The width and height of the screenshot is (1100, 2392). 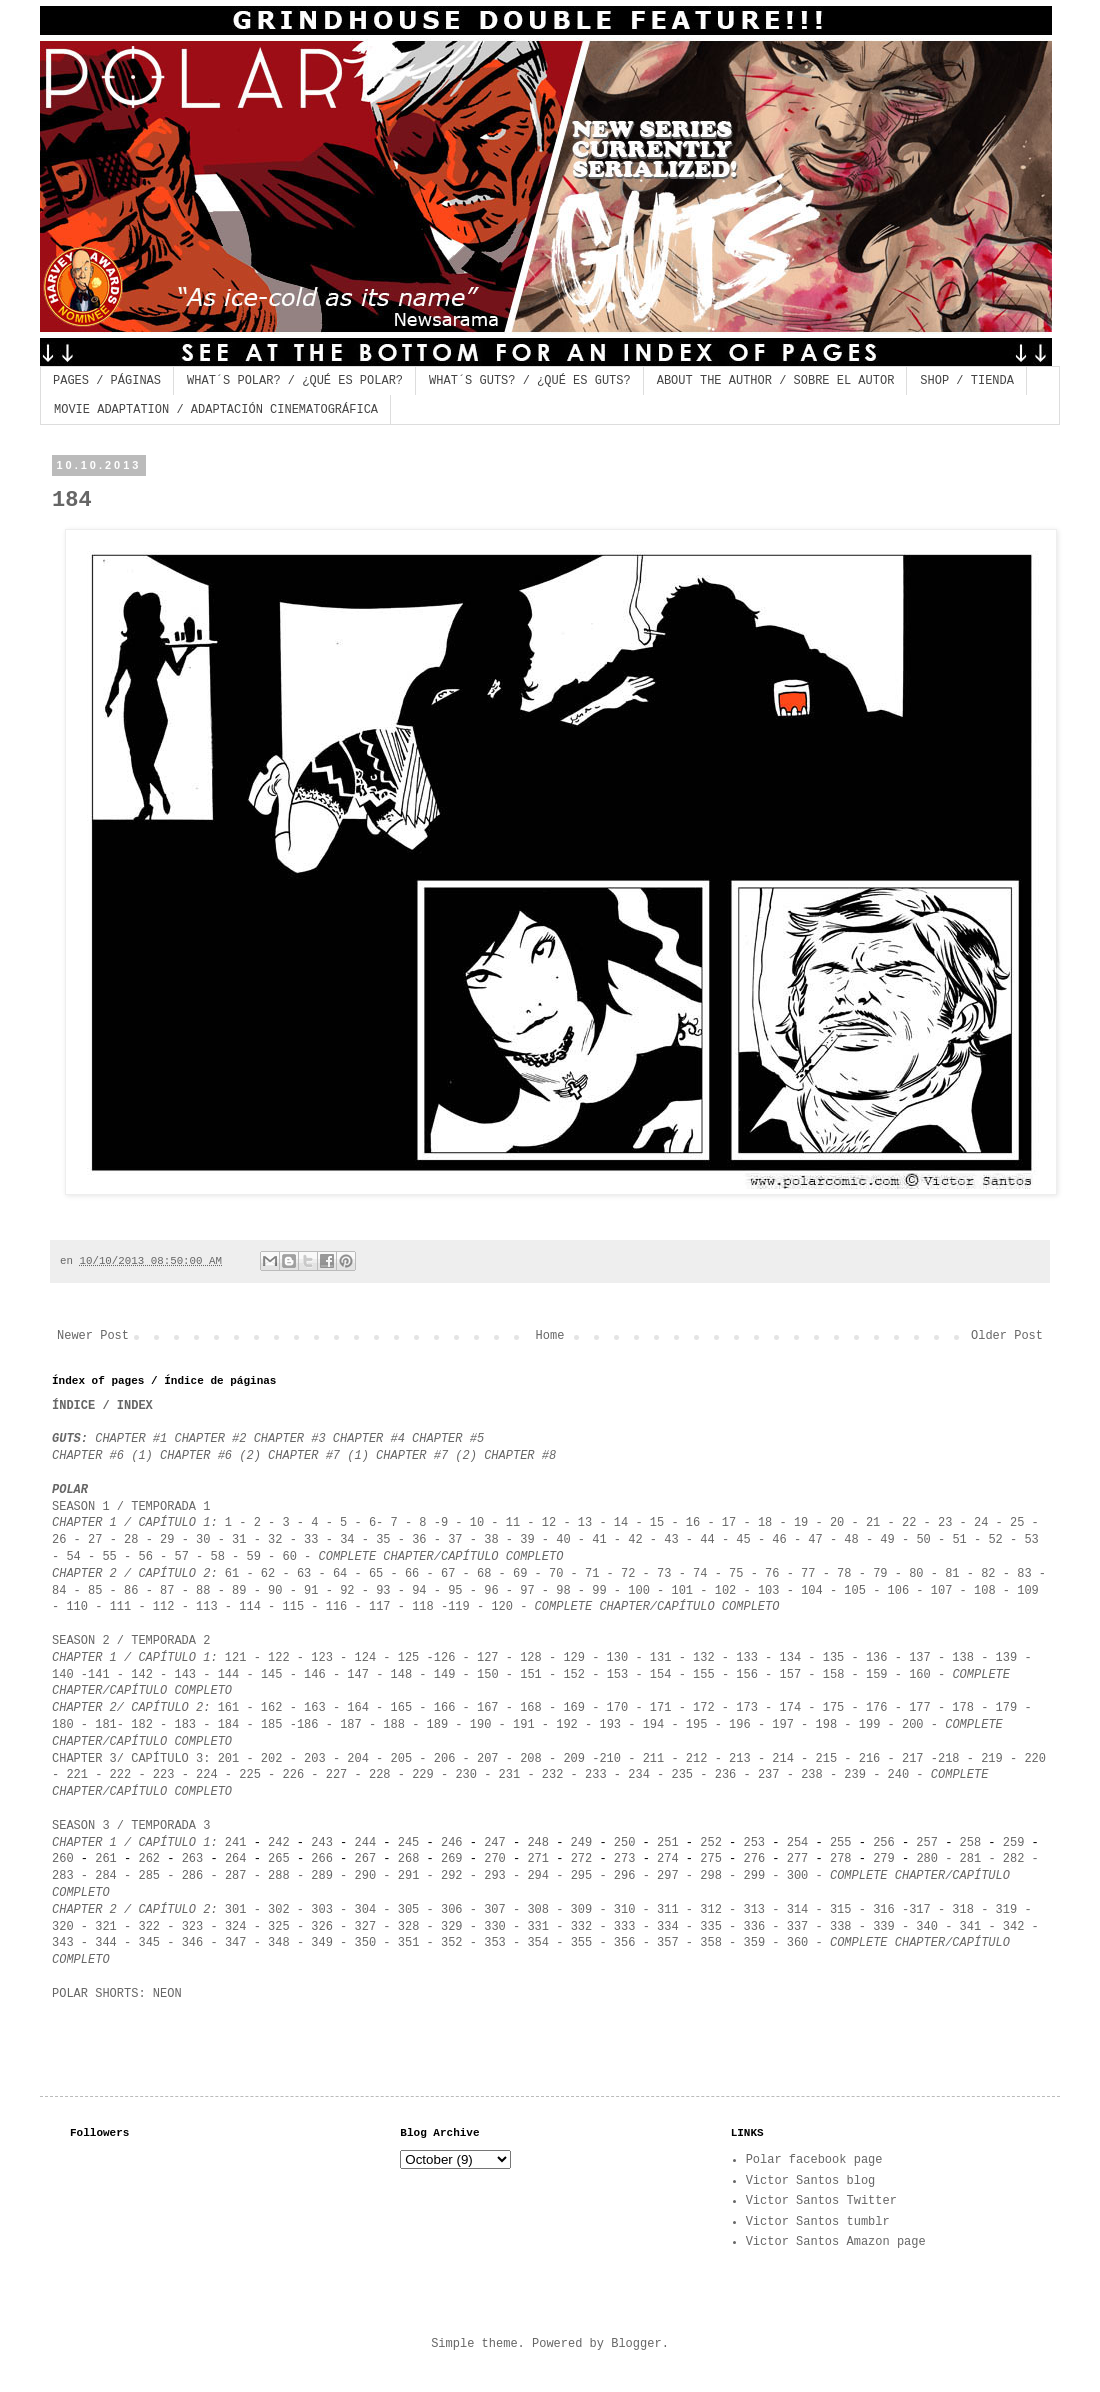 I want to click on 331, so click(x=538, y=1927).